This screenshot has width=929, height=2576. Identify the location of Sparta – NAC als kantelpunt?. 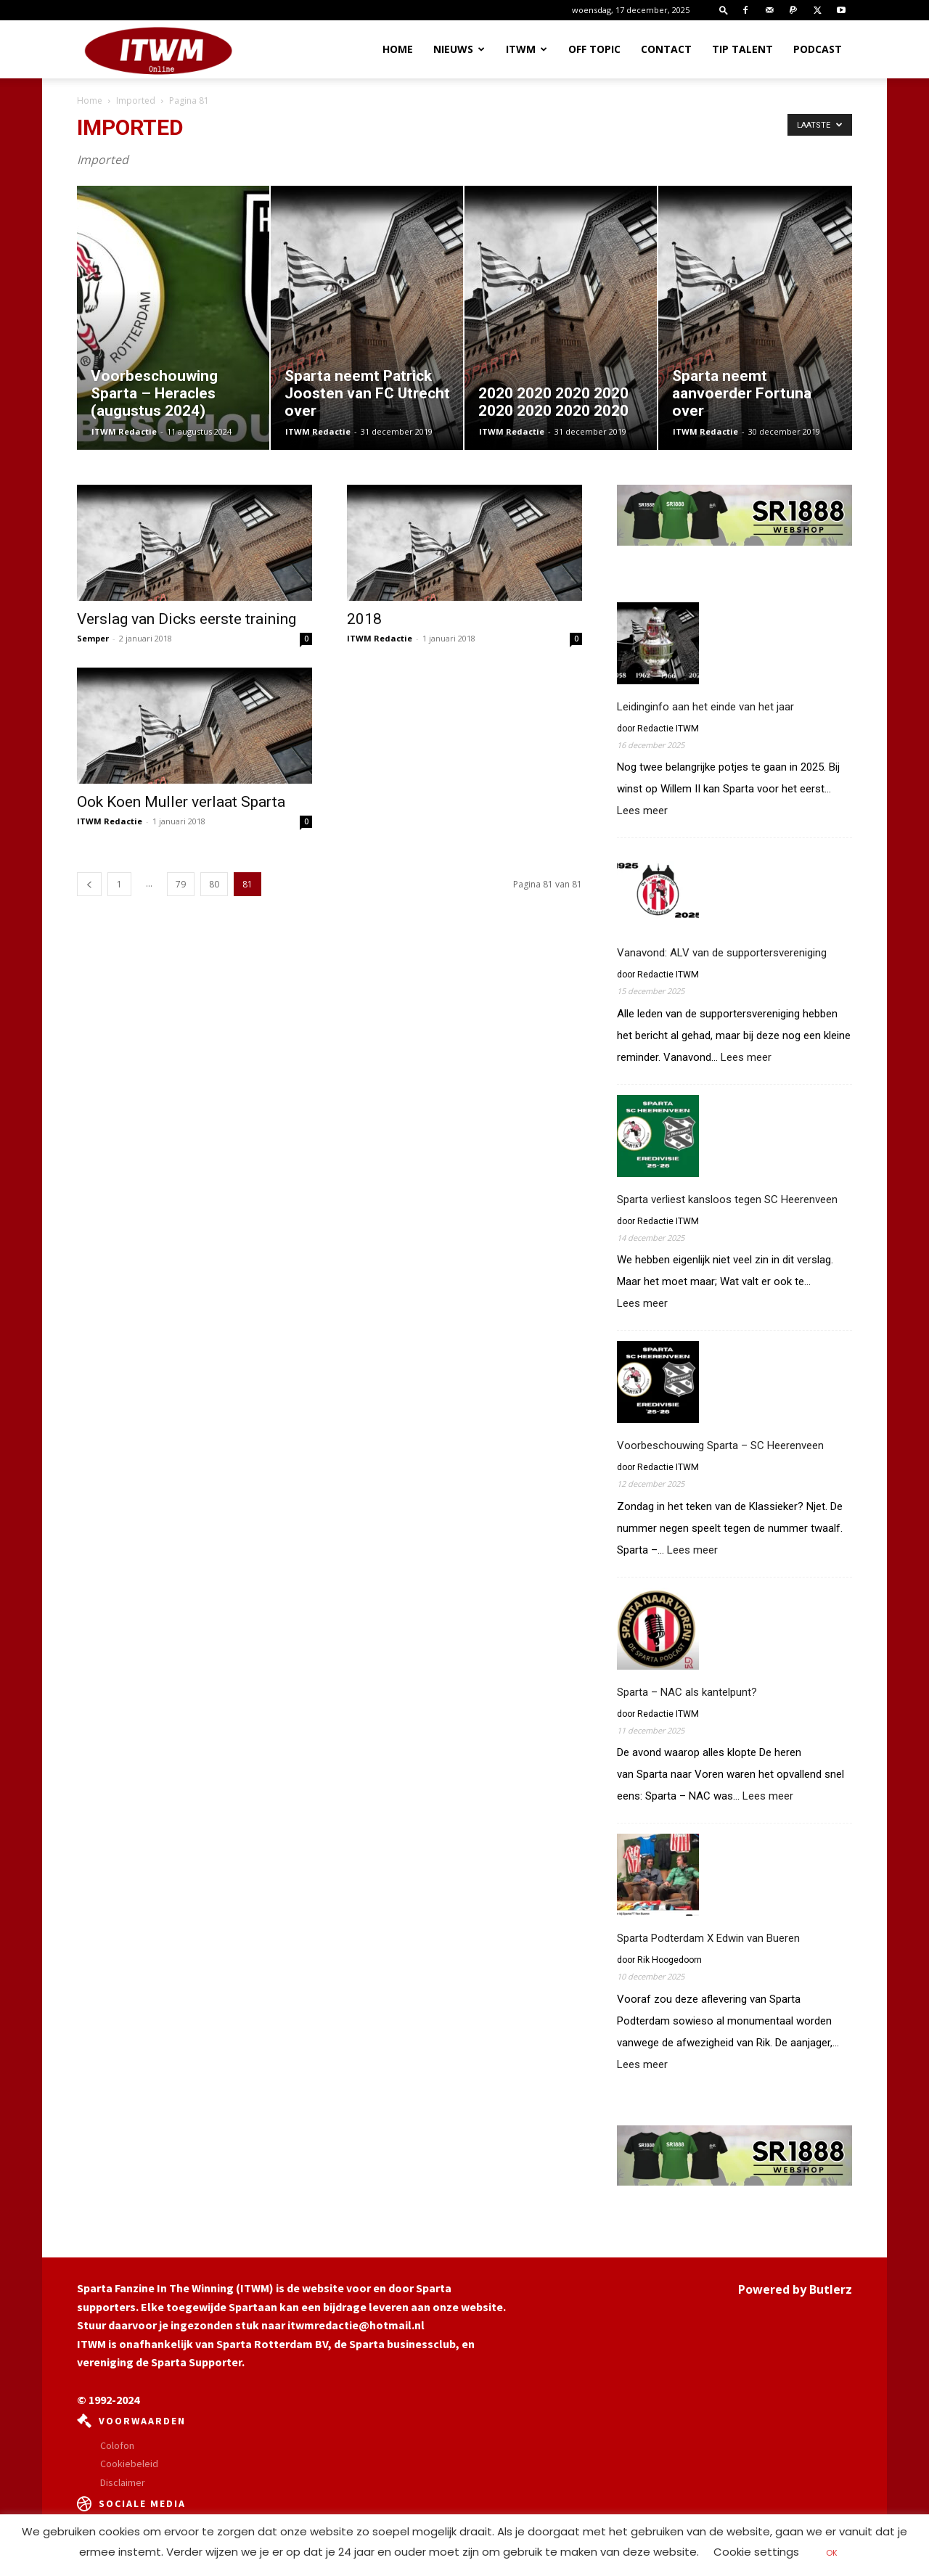
(687, 1692).